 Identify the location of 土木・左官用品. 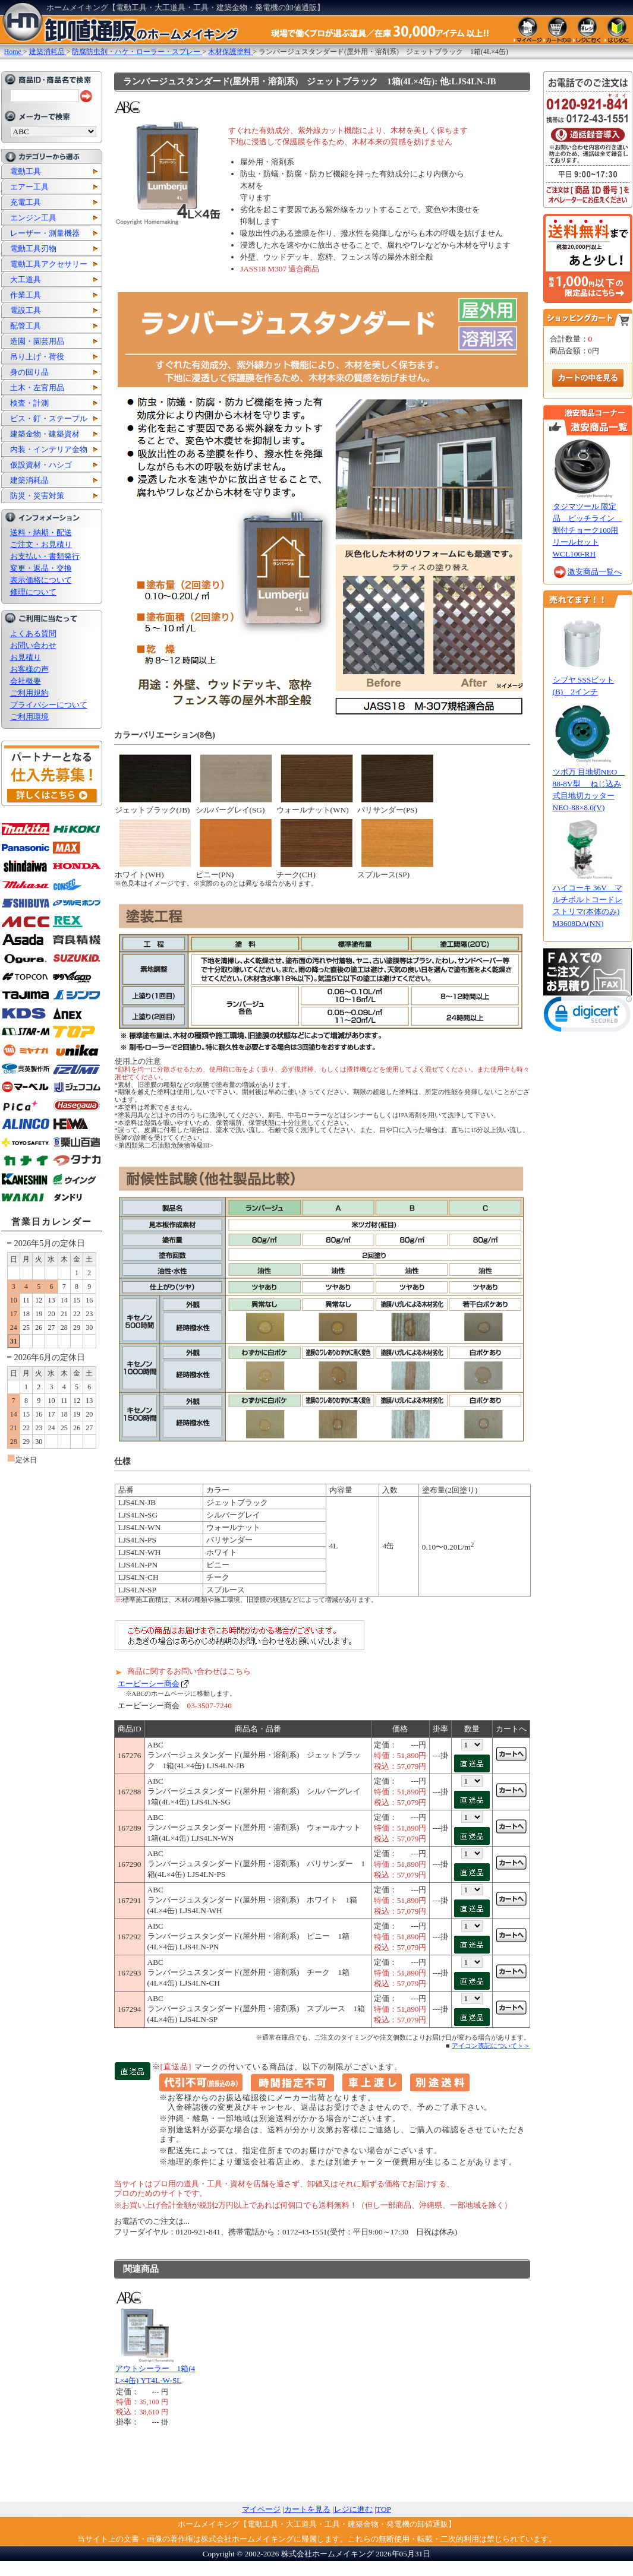
(37, 387).